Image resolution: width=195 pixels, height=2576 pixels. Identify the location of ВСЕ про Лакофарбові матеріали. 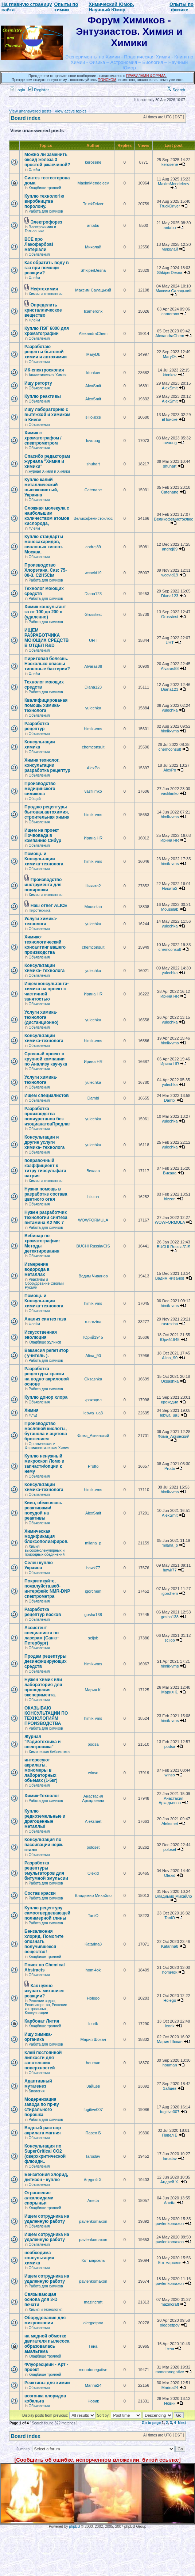
(38, 244).